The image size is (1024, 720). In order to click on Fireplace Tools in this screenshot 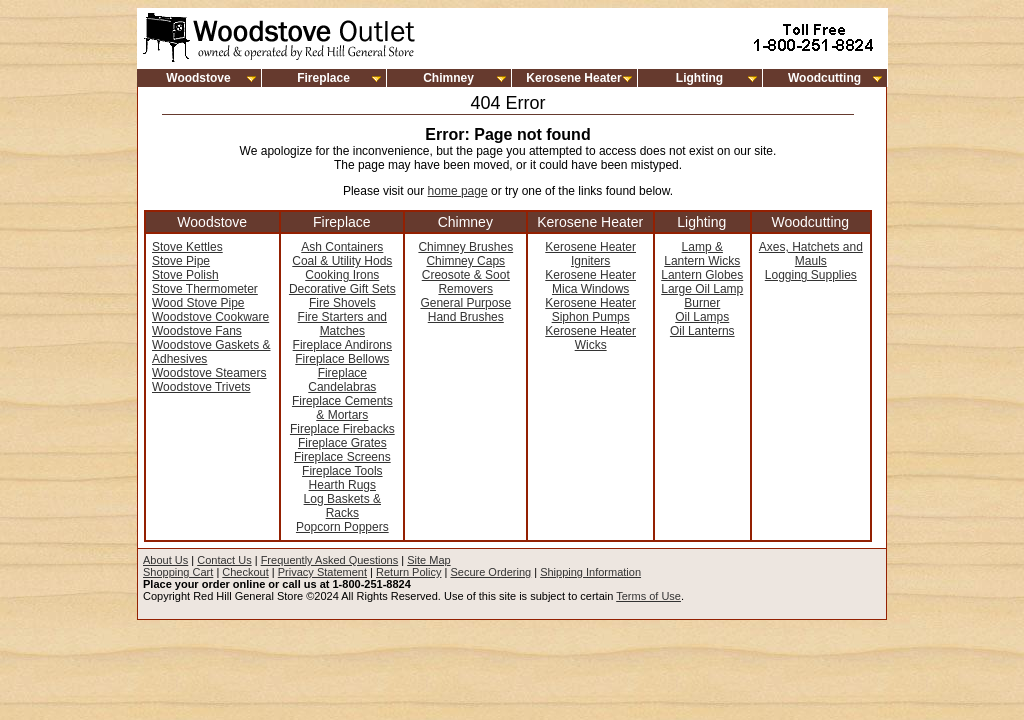, I will do `click(342, 471)`.